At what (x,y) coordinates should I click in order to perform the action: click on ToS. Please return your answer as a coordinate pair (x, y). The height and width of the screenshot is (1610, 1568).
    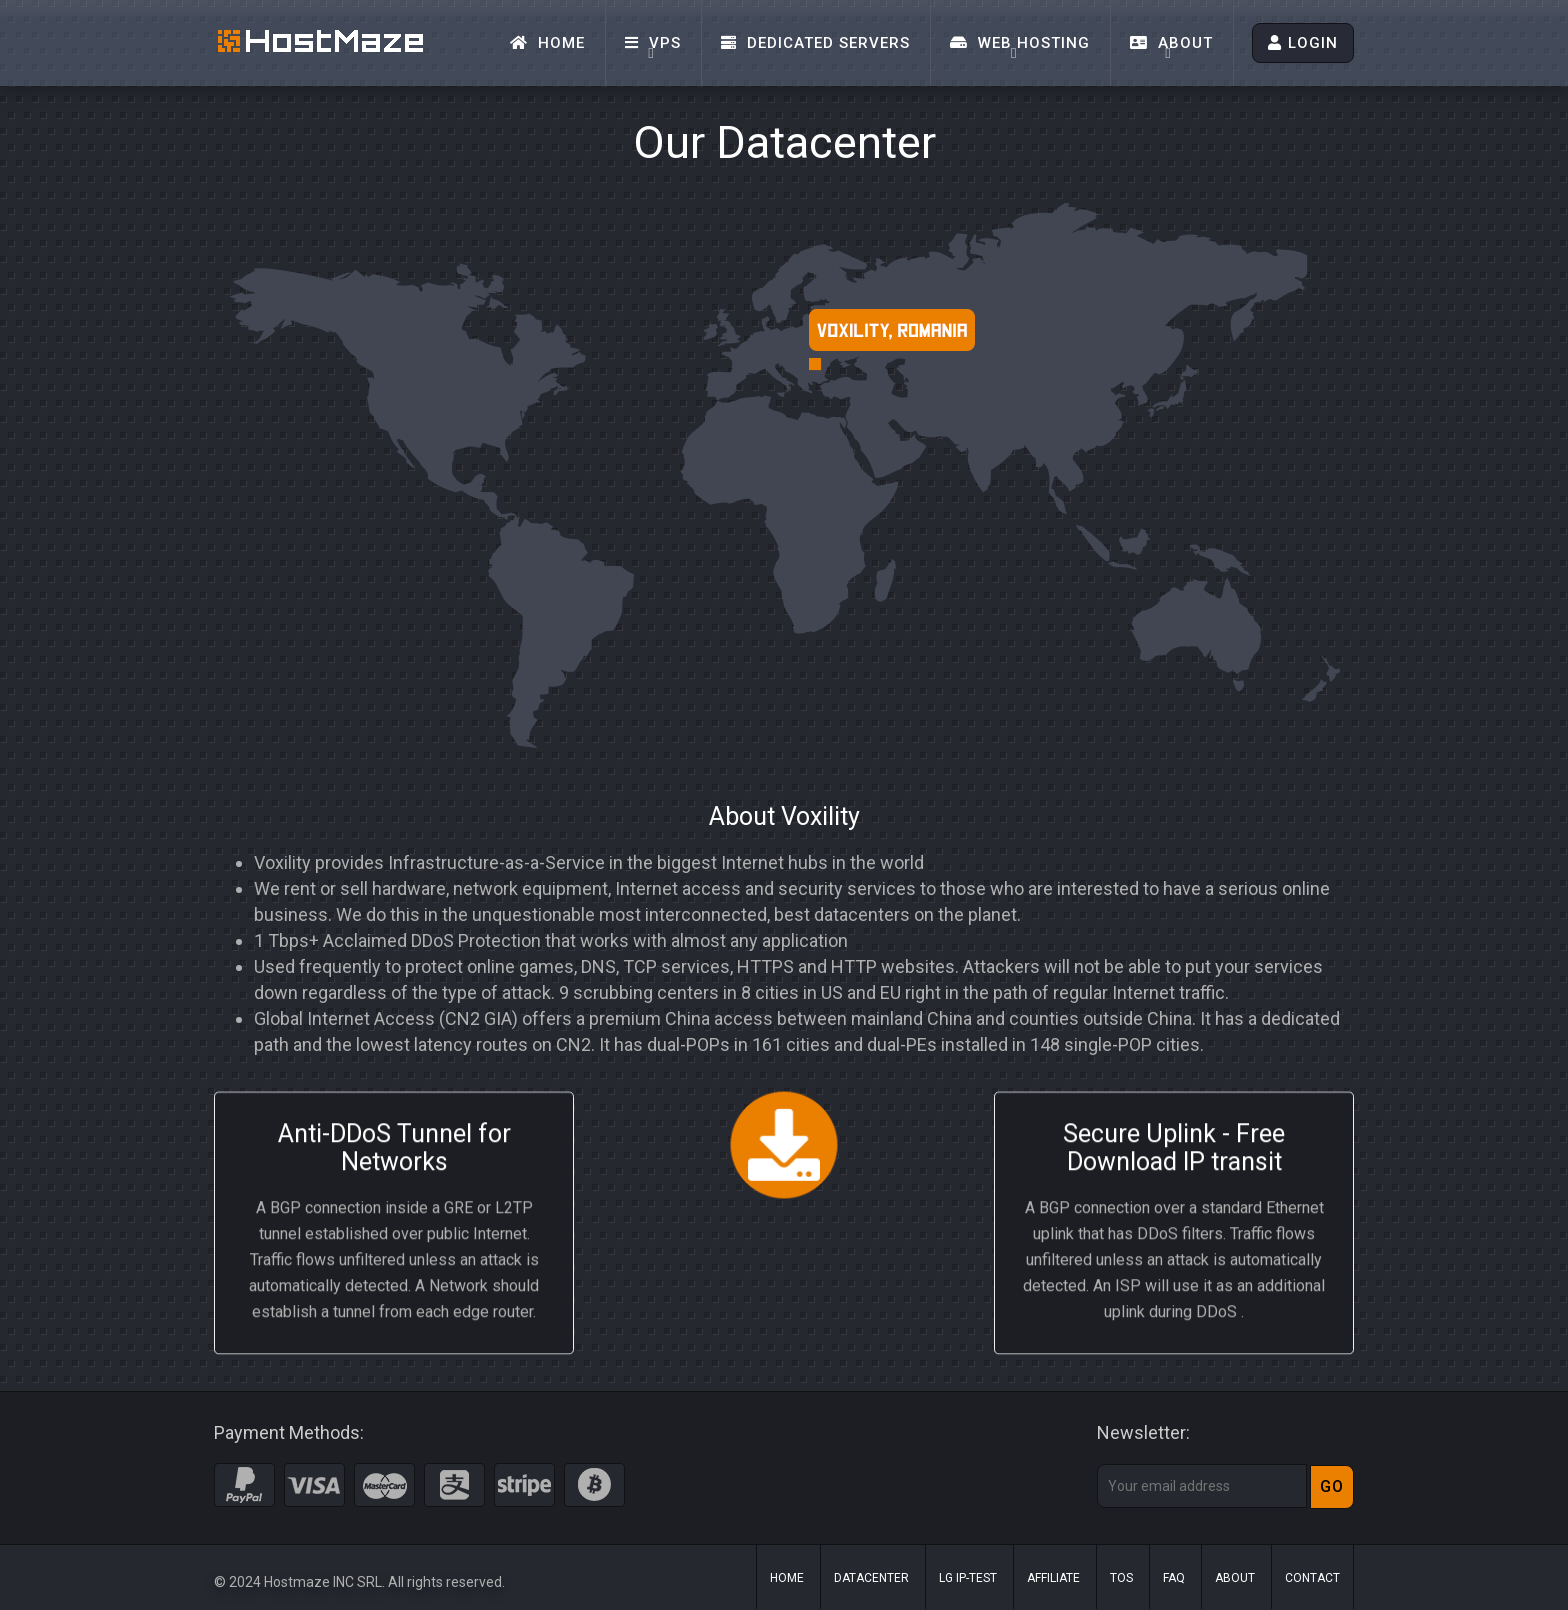
    Looking at the image, I should click on (1121, 1578).